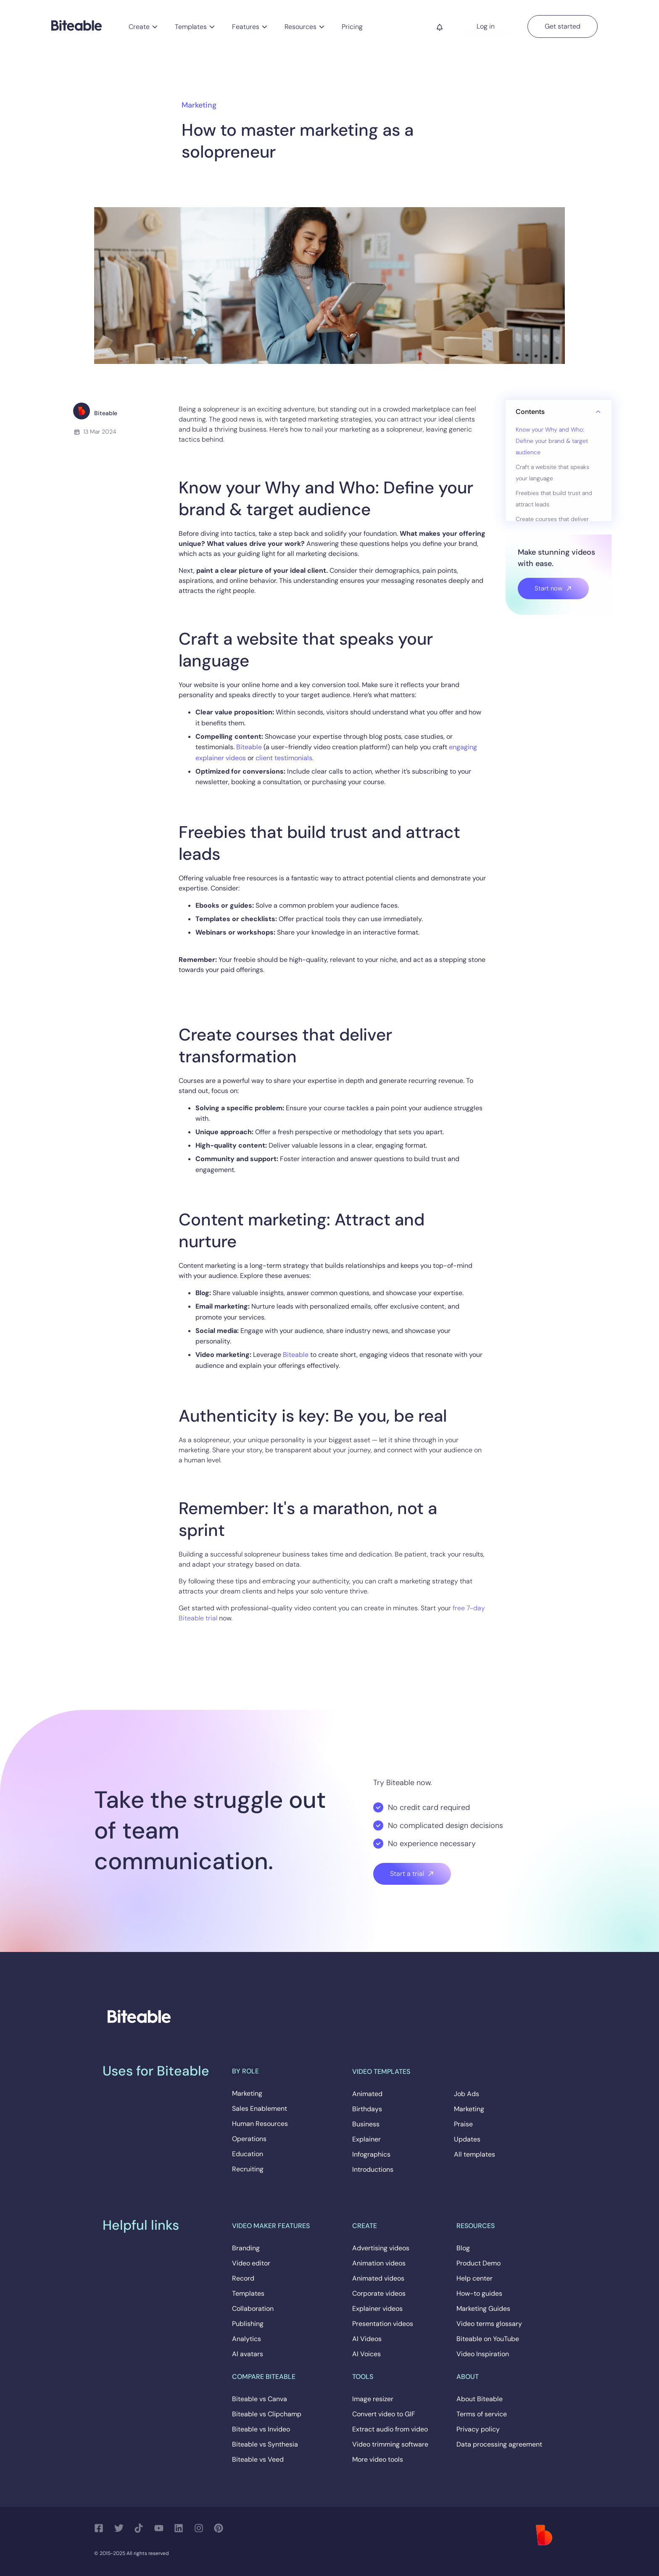 The image size is (659, 2576). What do you see at coordinates (161, 2528) in the screenshot?
I see `[Follow us on YouTube]` at bounding box center [161, 2528].